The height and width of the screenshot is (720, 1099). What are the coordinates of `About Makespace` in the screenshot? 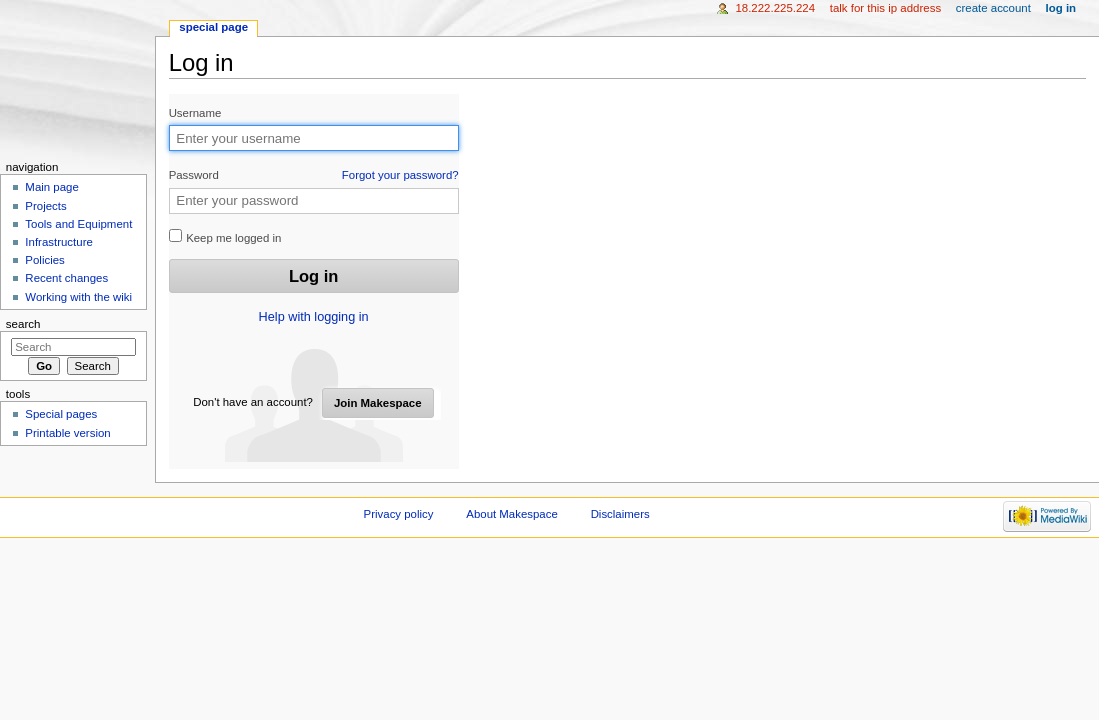 It's located at (511, 514).